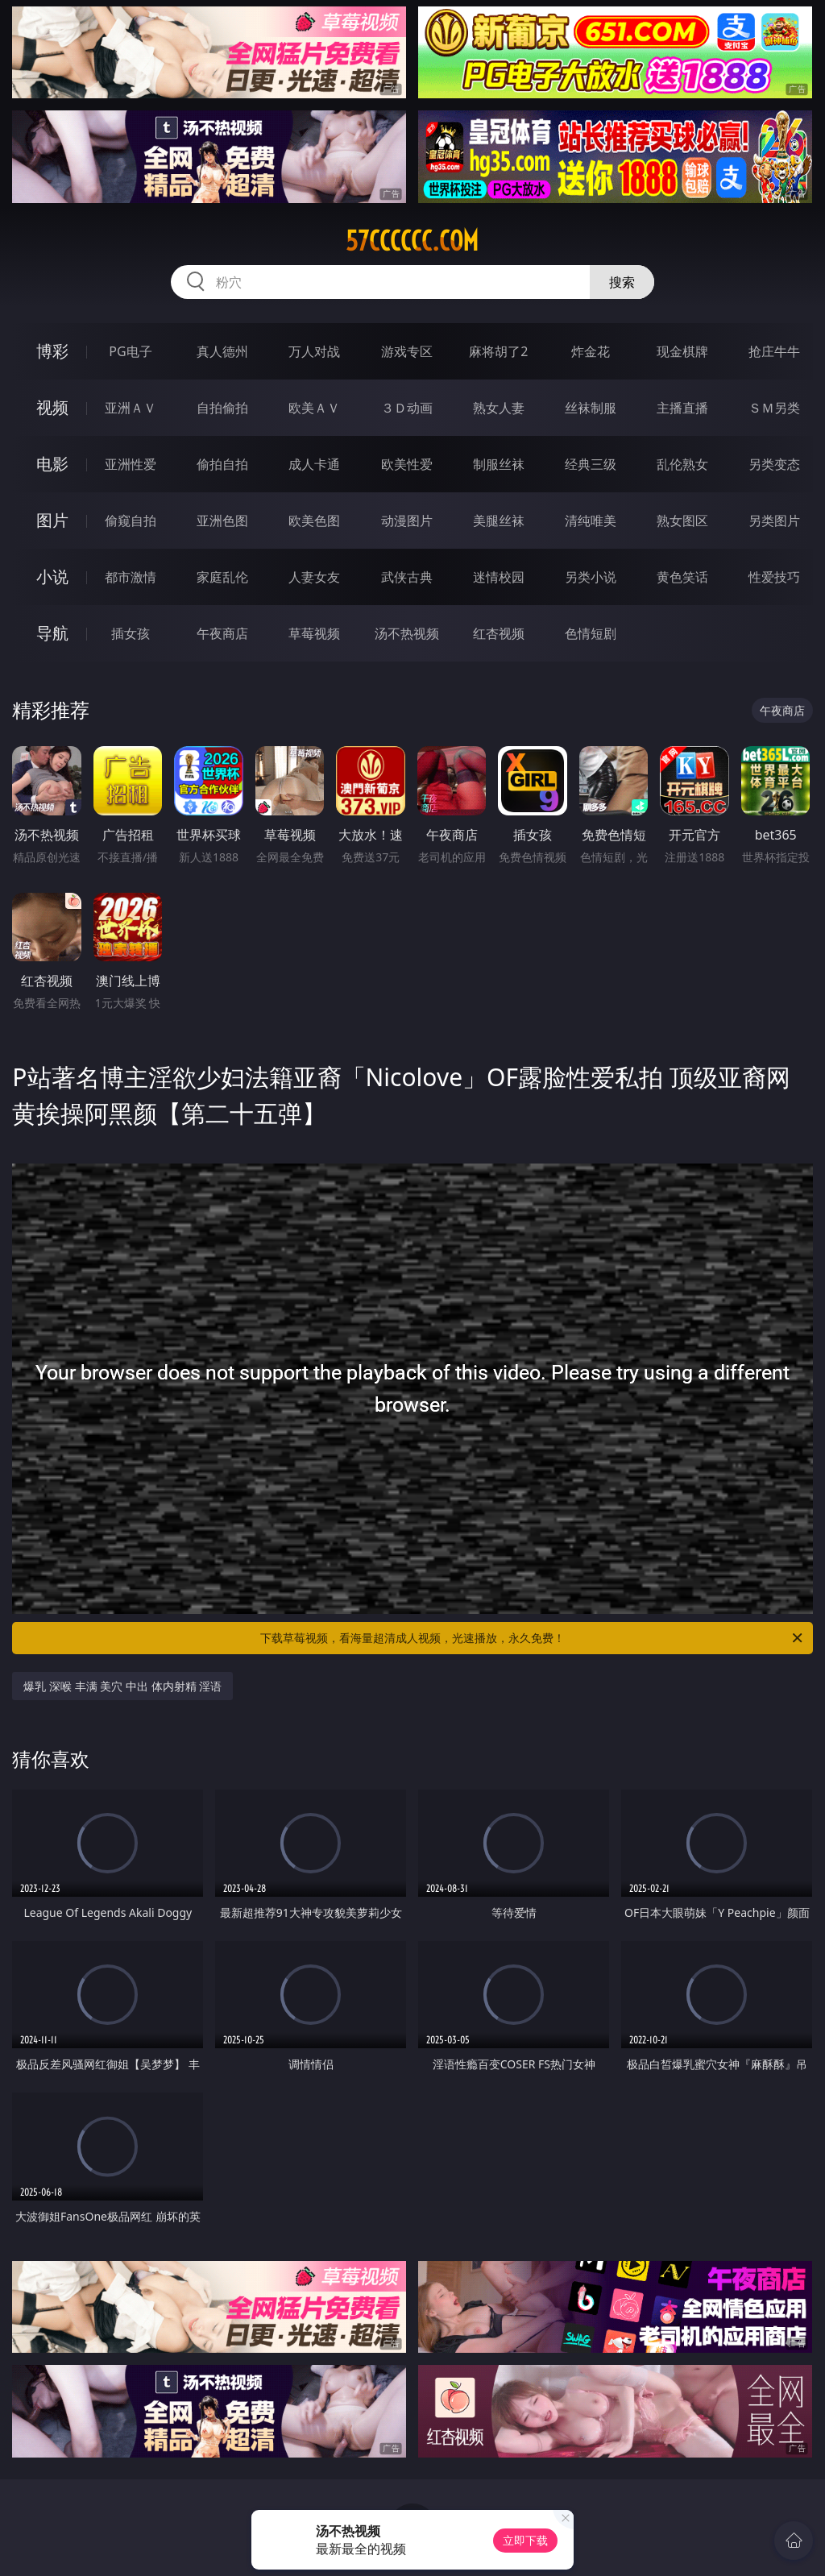 This screenshot has height=2576, width=825. What do you see at coordinates (122, 1686) in the screenshot?
I see `爆乳 深喉 丰满 美穴 中出 体内射精 淫语` at bounding box center [122, 1686].